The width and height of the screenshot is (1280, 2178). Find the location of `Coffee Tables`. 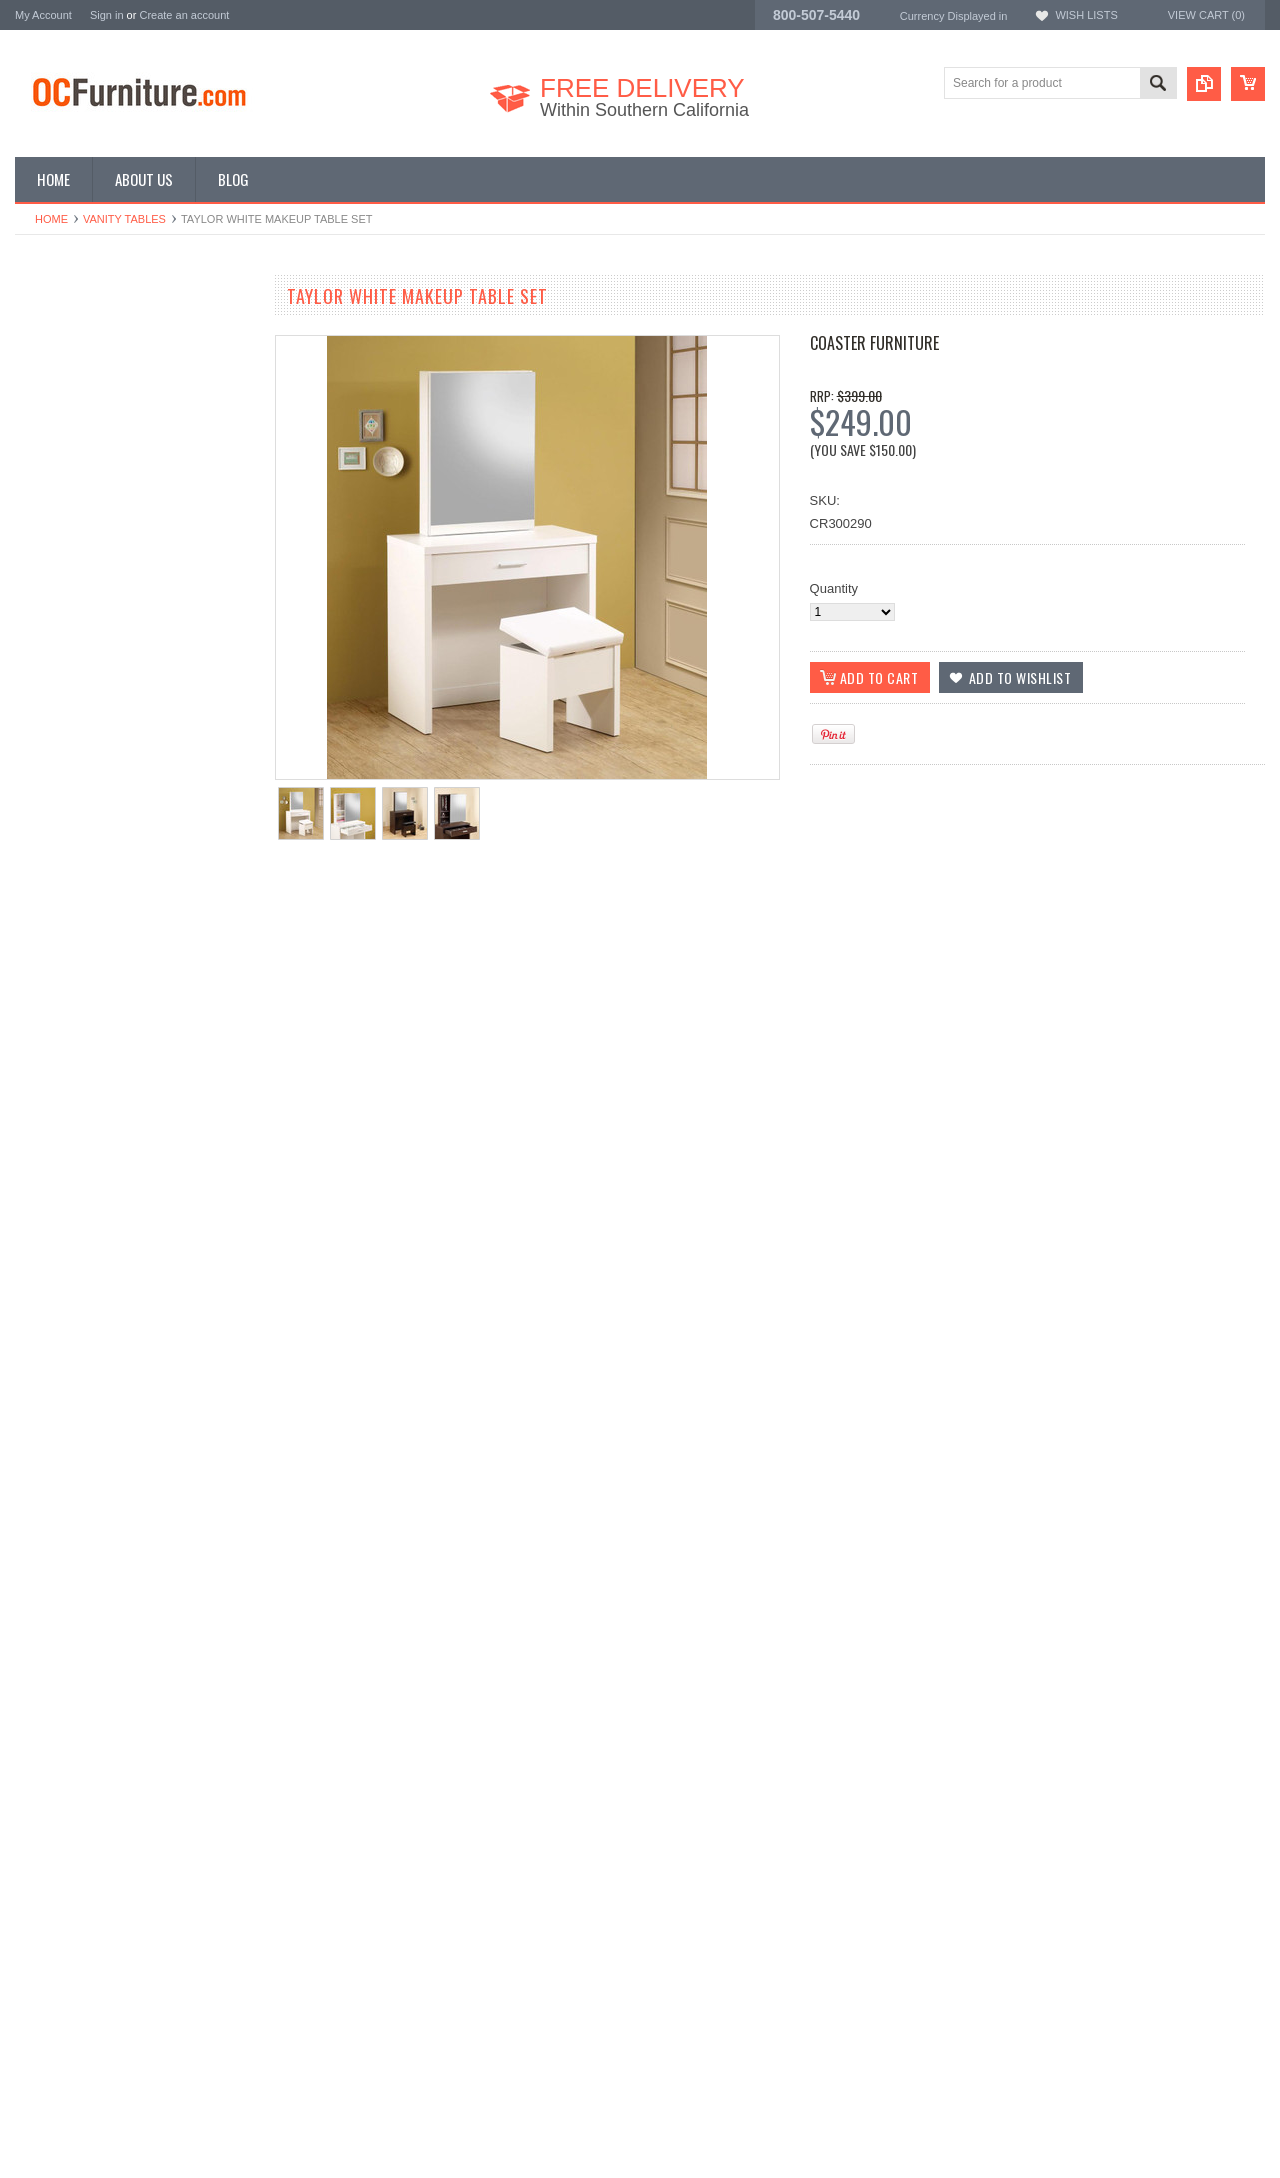

Coffee Tables is located at coordinates (54, 459).